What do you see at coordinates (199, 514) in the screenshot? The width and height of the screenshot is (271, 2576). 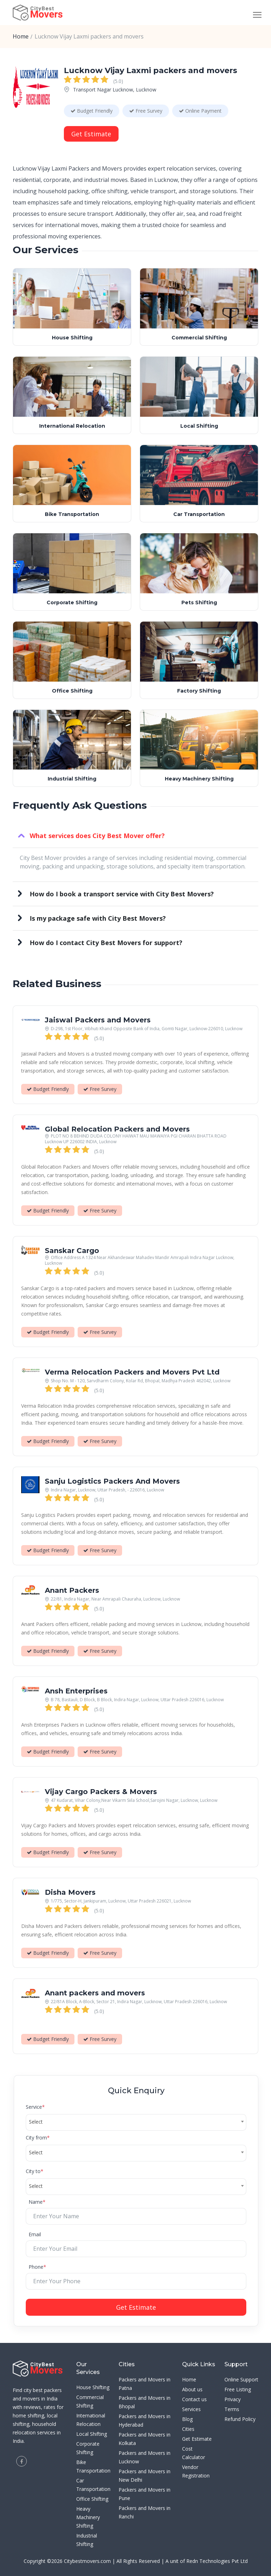 I see `Car Transportation` at bounding box center [199, 514].